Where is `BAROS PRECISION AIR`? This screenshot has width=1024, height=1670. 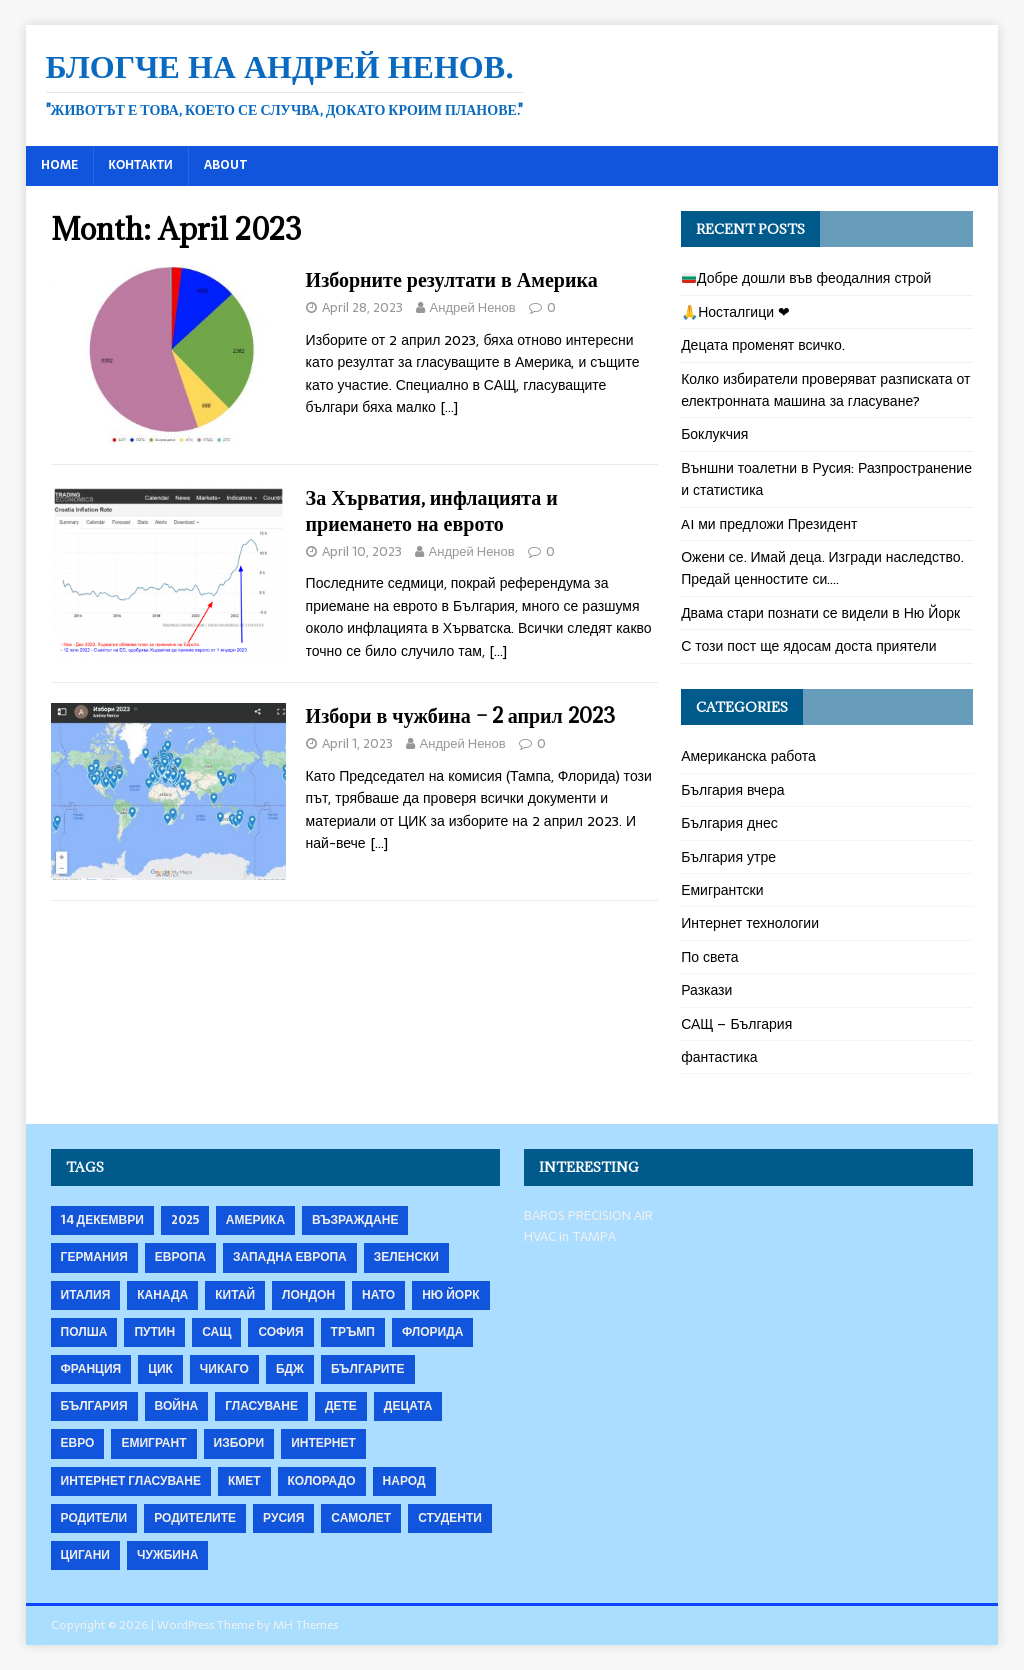
BAROS PRECISION AIR is located at coordinates (588, 1215).